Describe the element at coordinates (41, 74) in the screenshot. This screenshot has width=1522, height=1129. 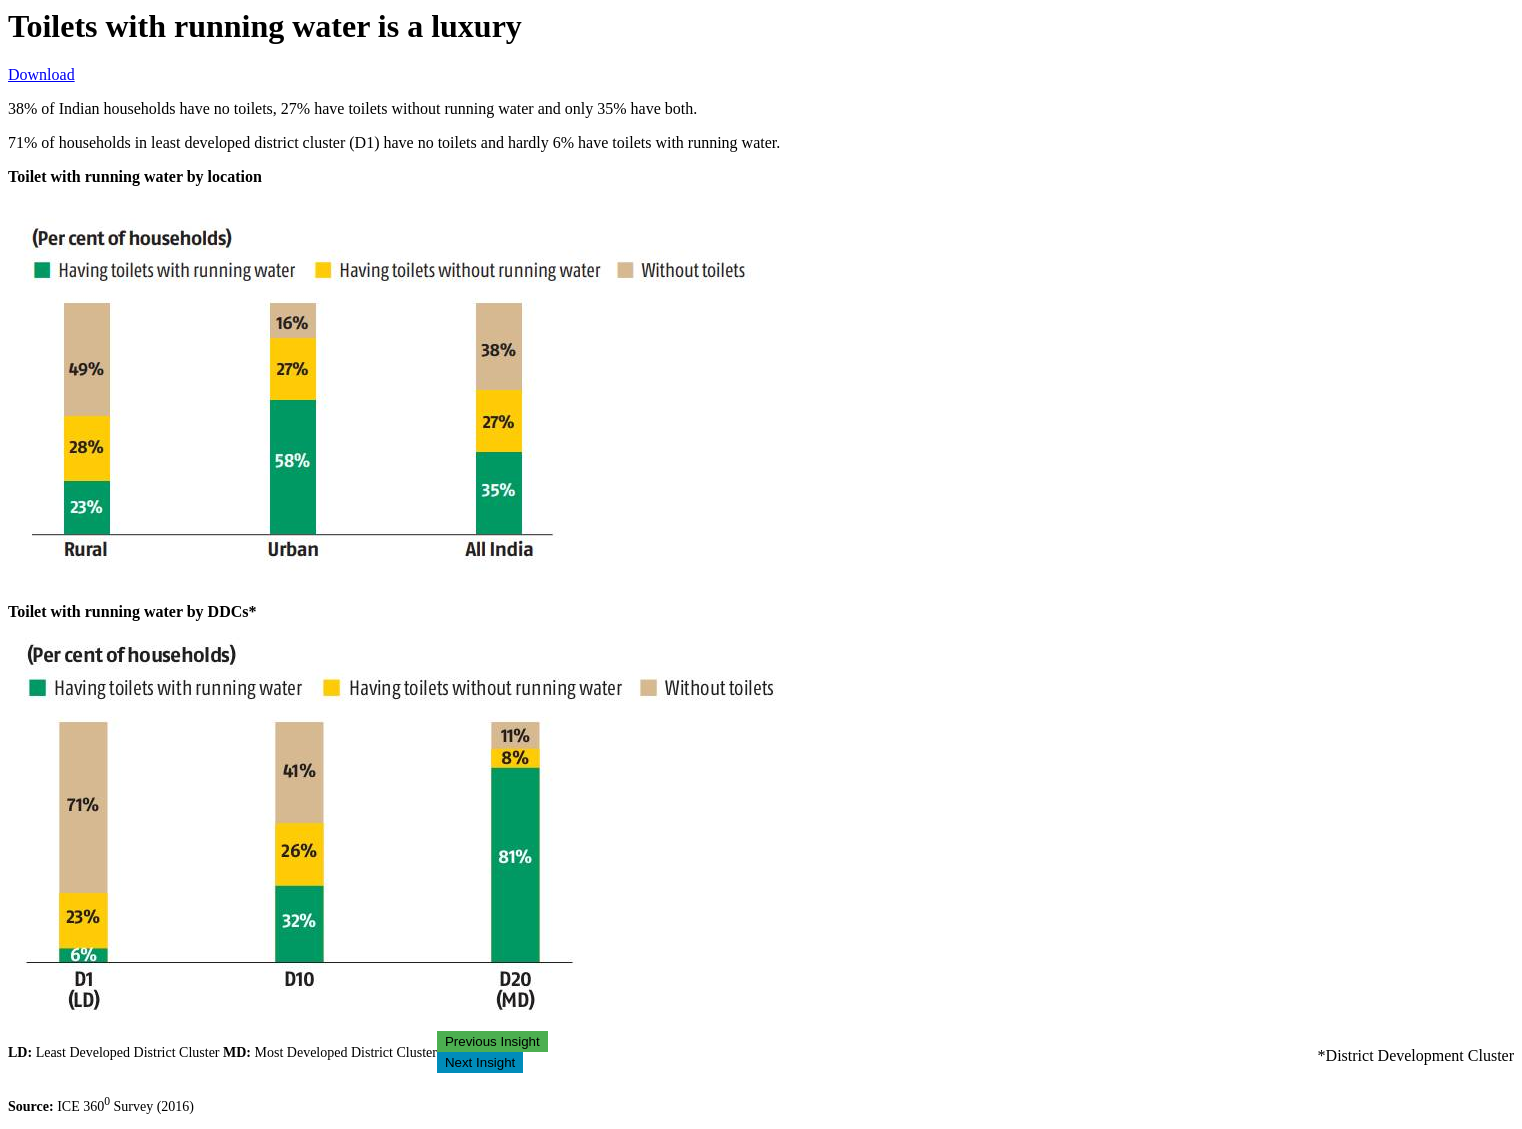
I see `Download` at that location.